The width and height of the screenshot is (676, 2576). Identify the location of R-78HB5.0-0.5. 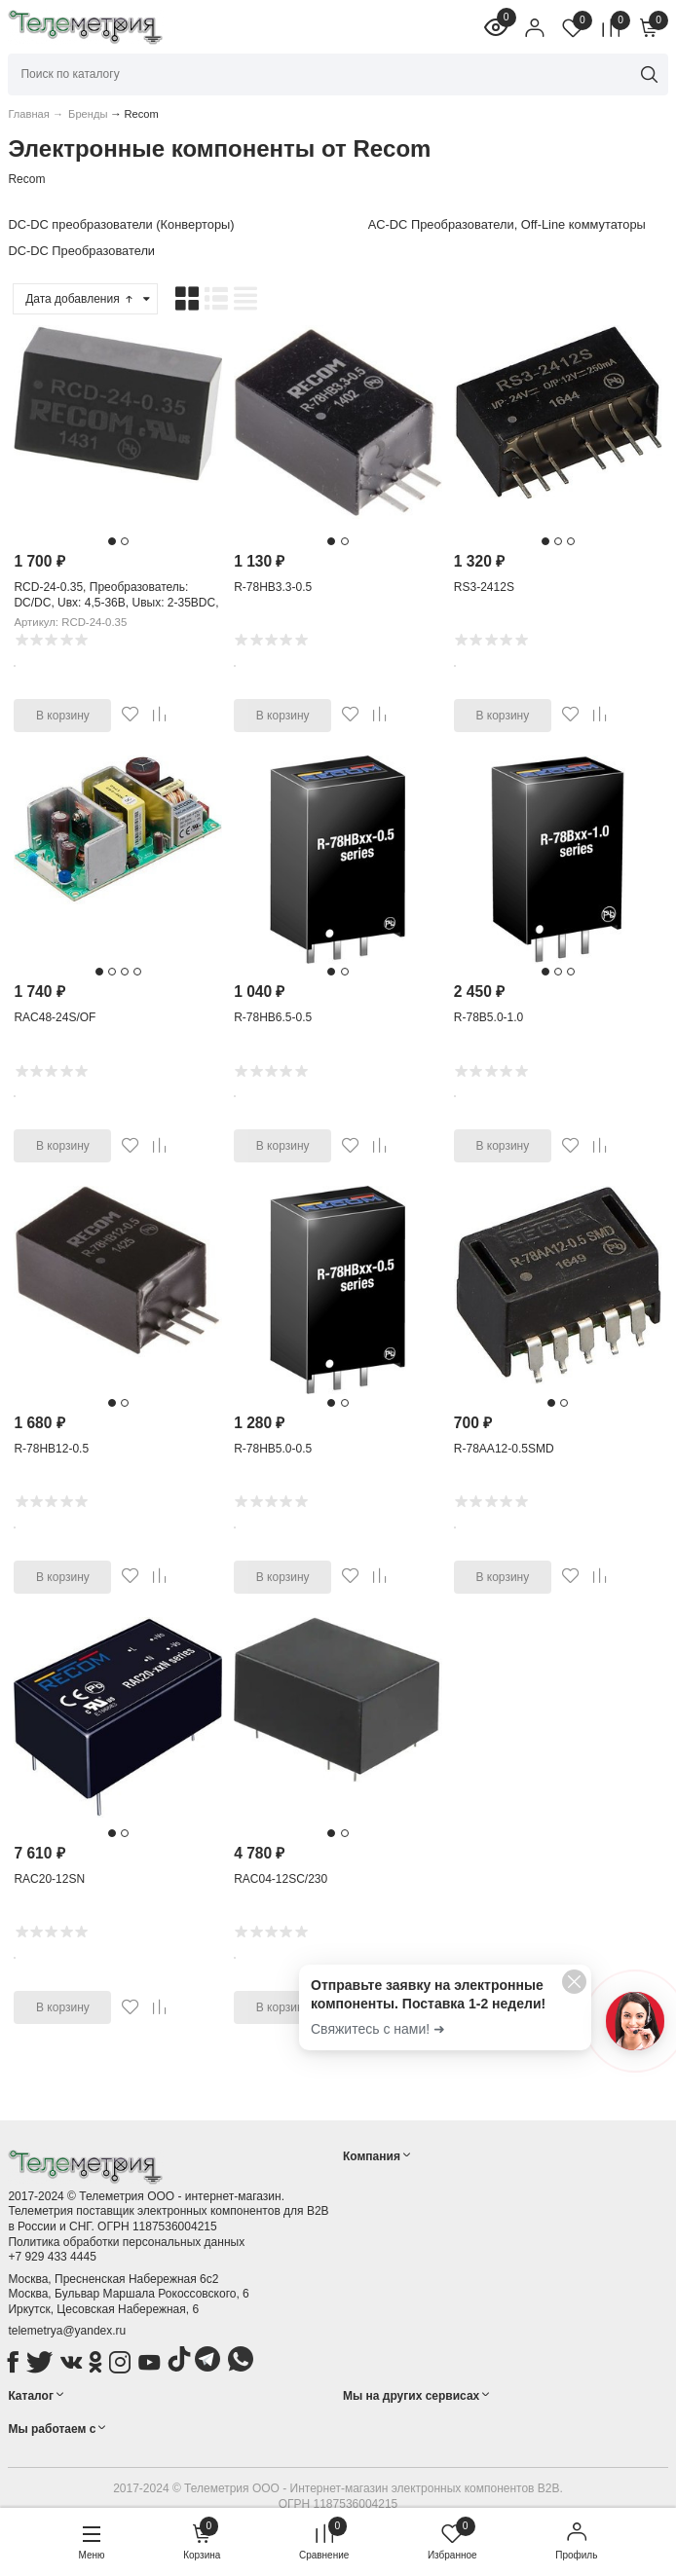
(273, 1448).